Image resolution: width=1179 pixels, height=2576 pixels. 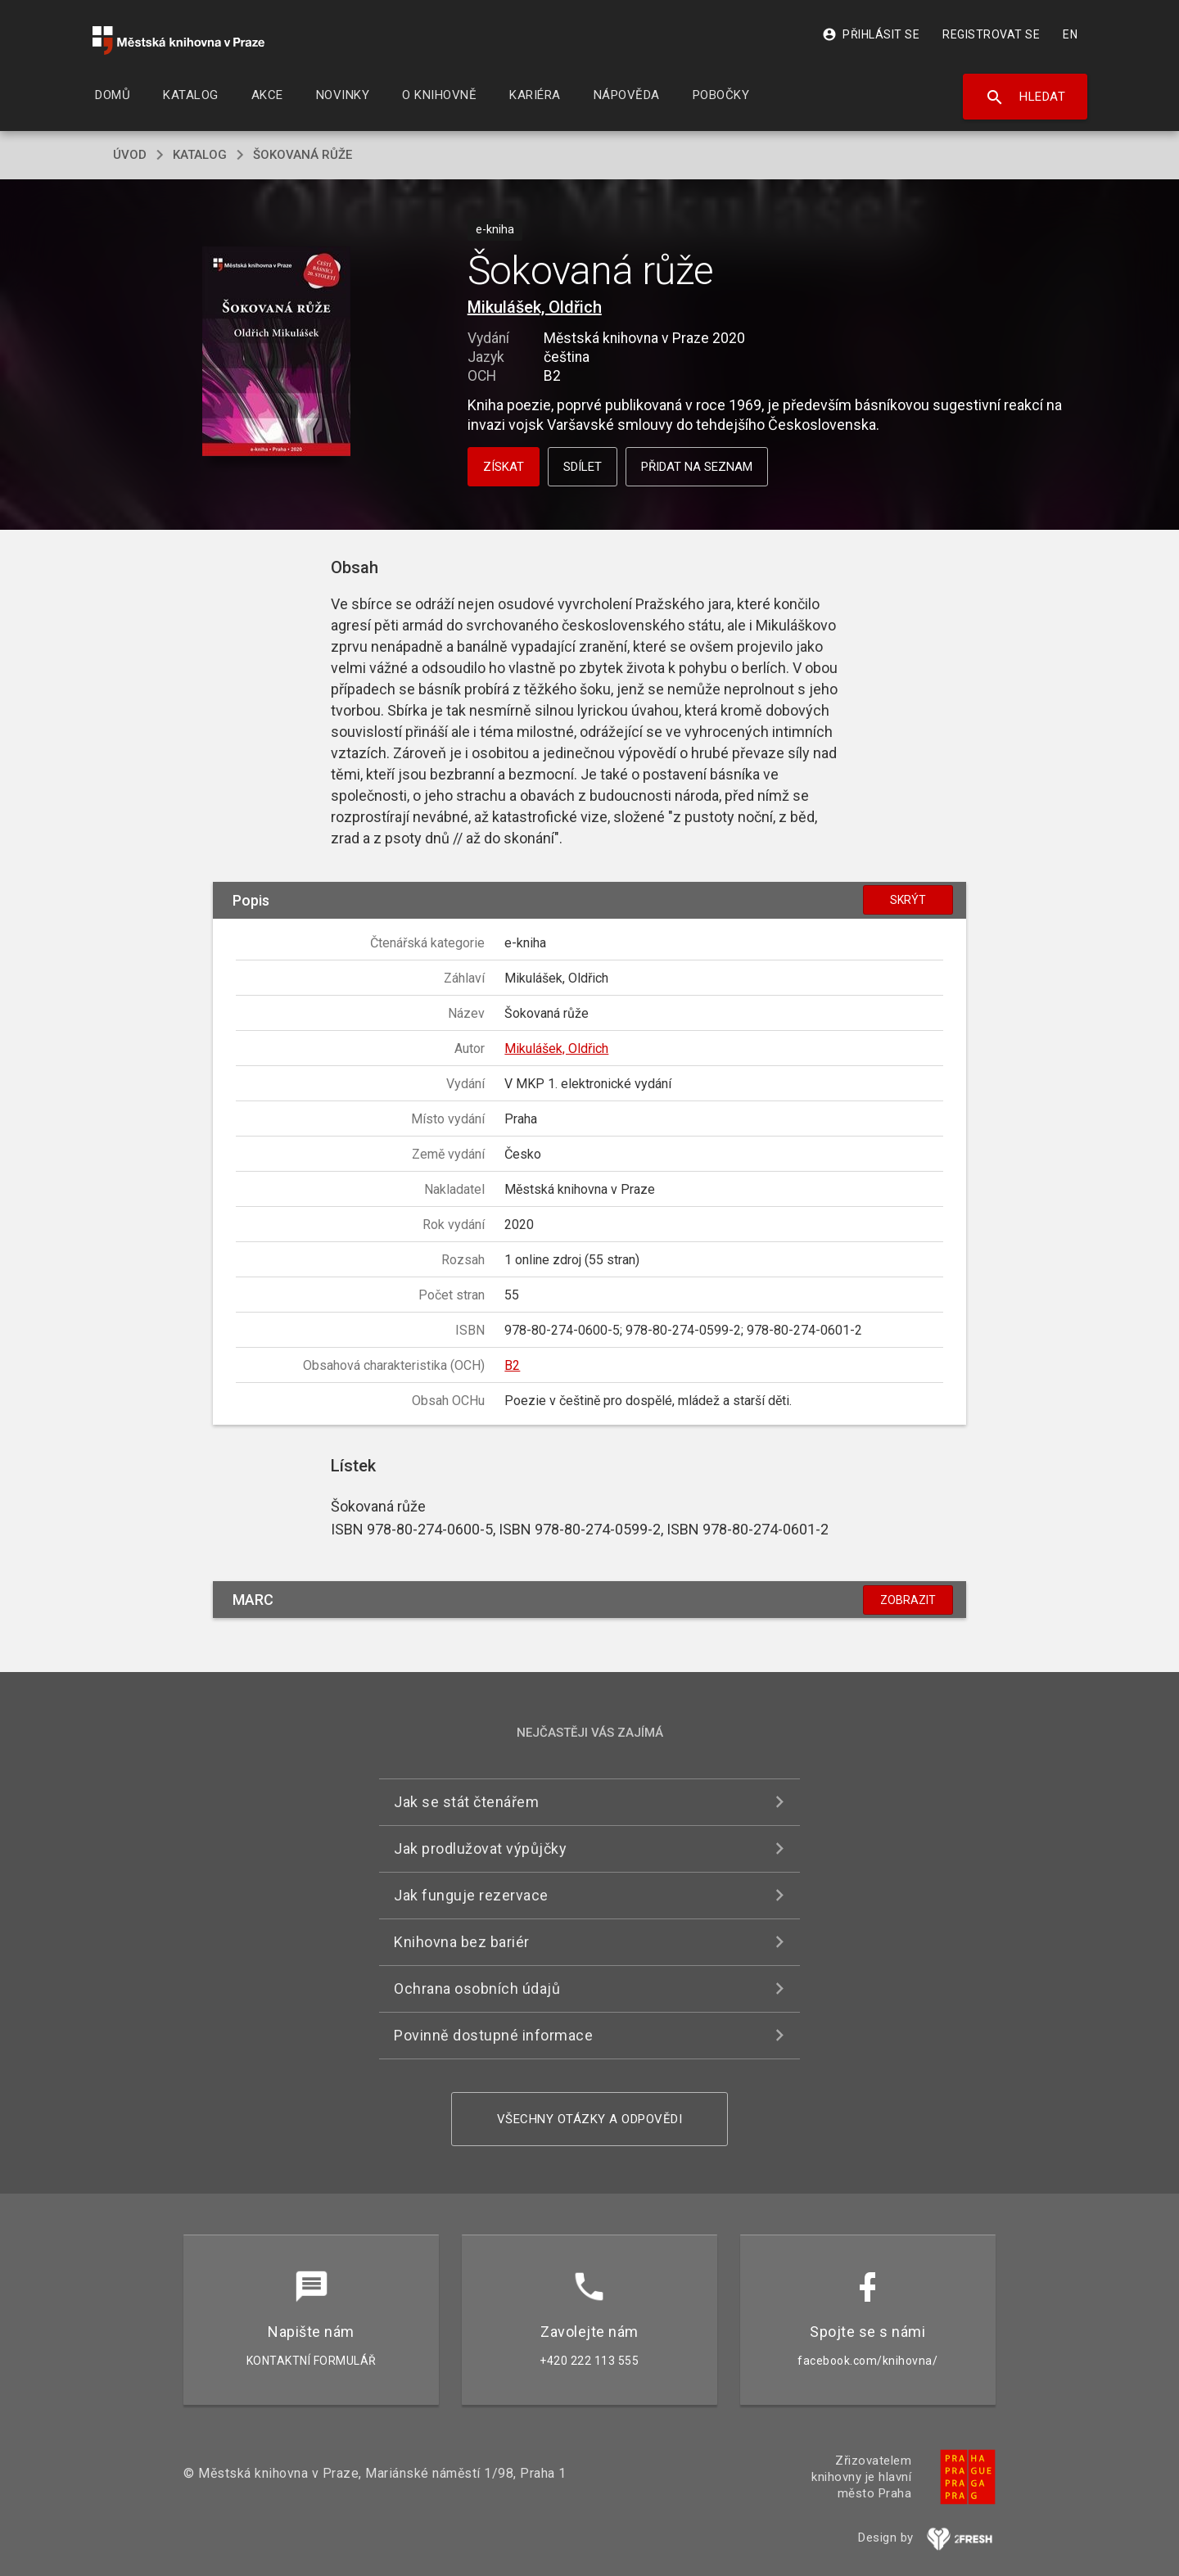 I want to click on Šokovaná růže, so click(x=302, y=154).